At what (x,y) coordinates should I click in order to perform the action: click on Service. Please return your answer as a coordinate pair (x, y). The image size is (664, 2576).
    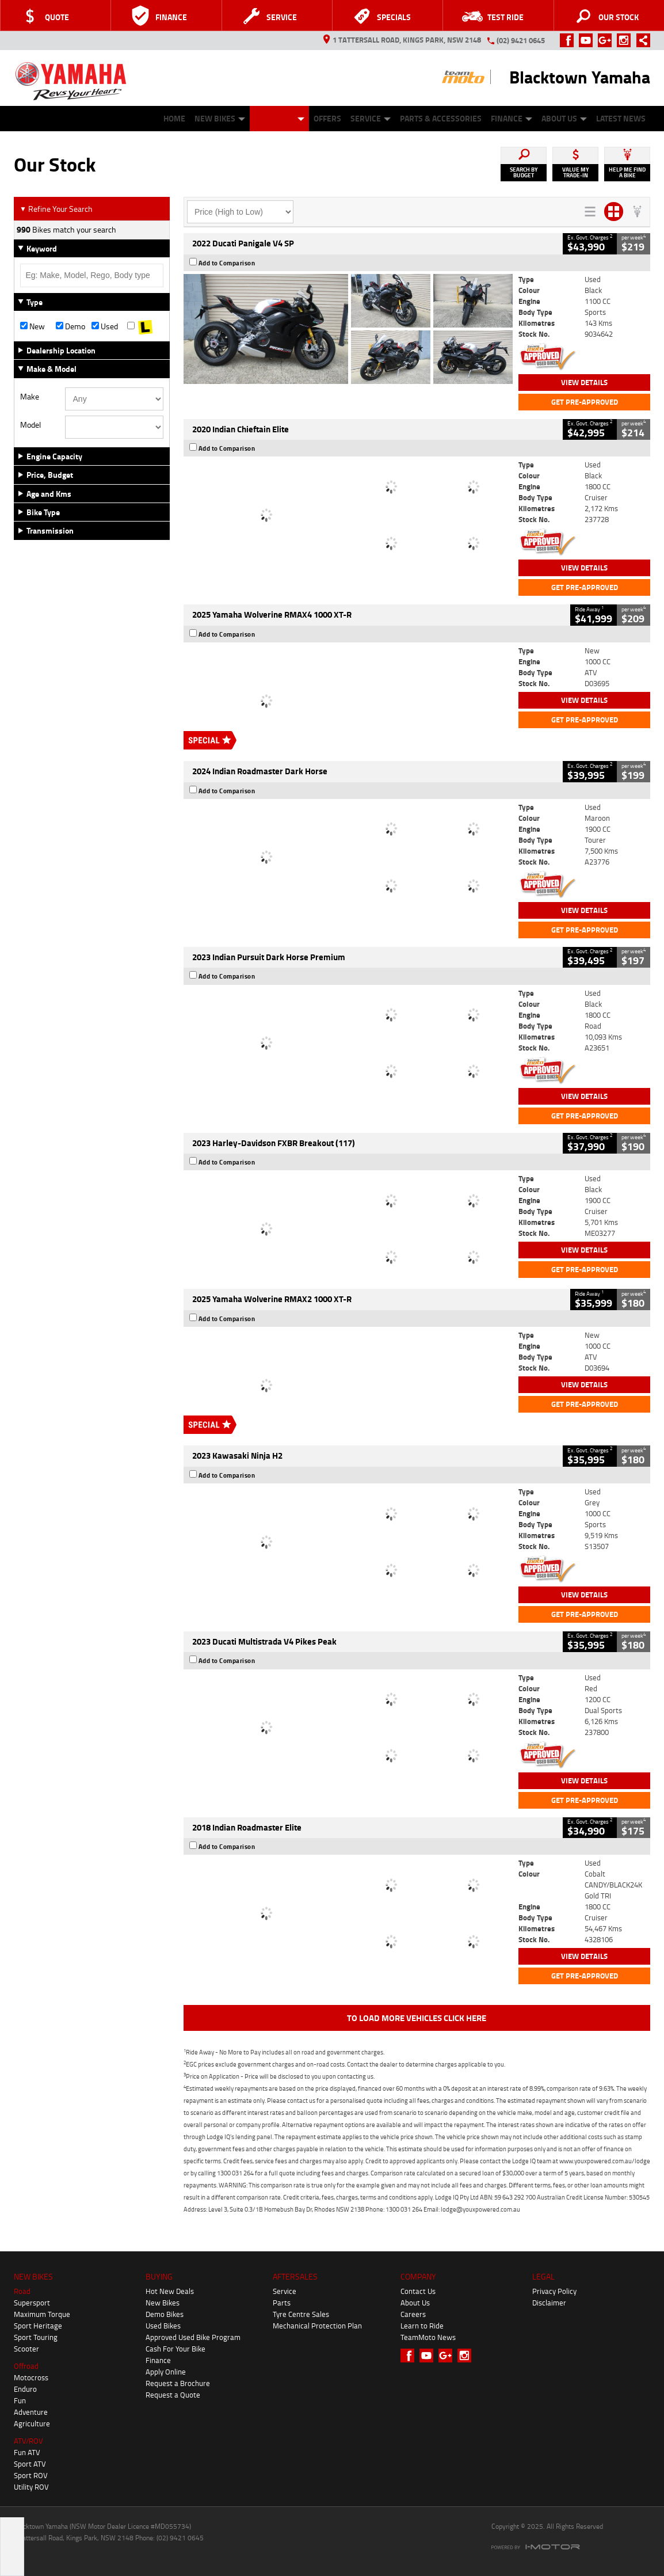
    Looking at the image, I should click on (370, 118).